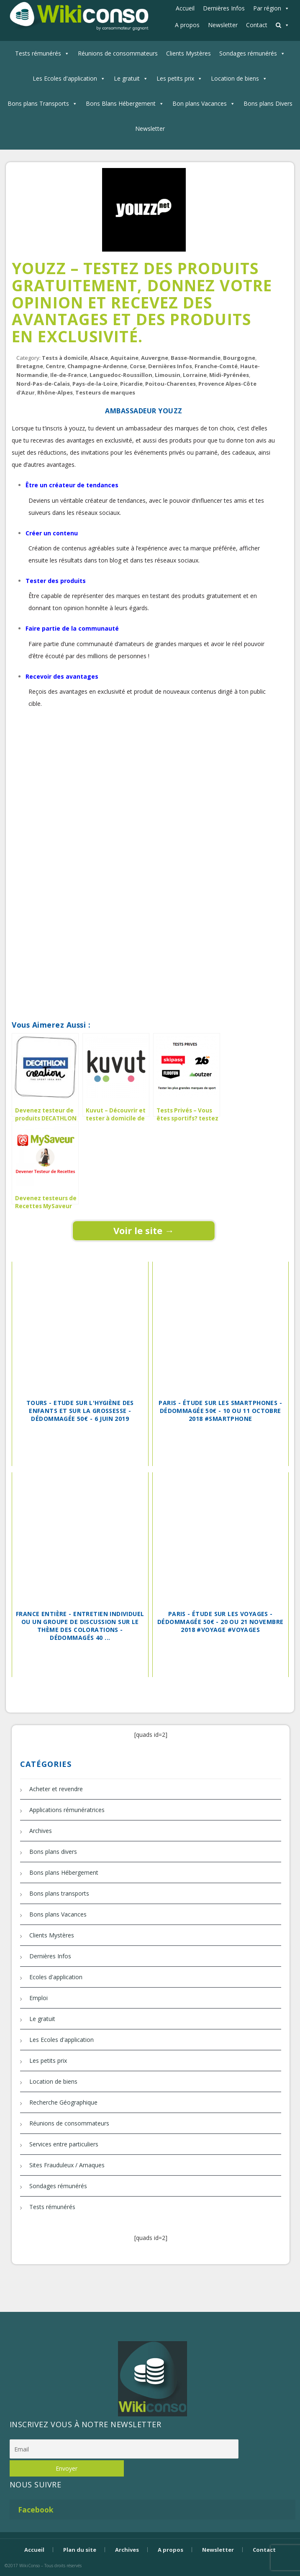 Image resolution: width=300 pixels, height=2576 pixels. I want to click on Bon plans Vacances, so click(199, 103).